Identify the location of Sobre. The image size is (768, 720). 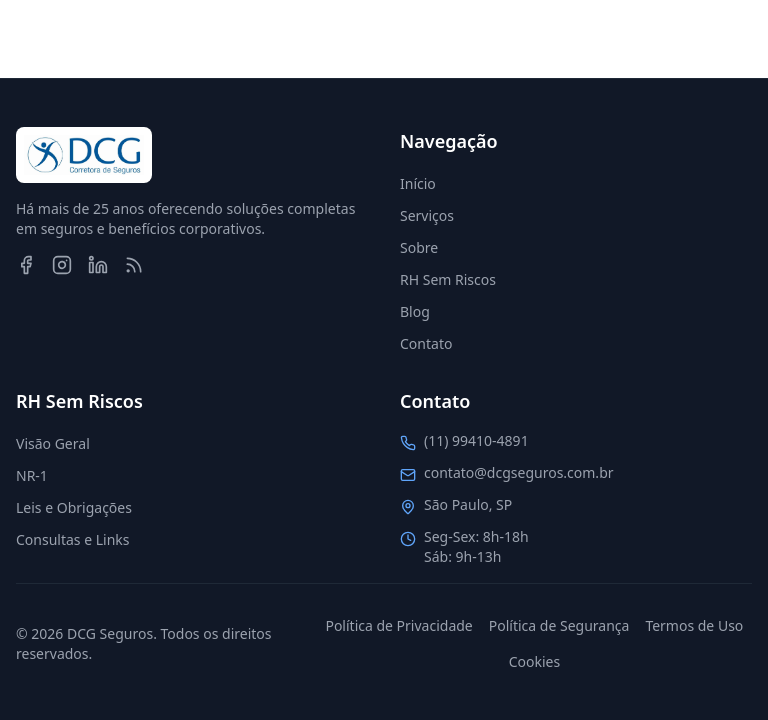
(419, 247).